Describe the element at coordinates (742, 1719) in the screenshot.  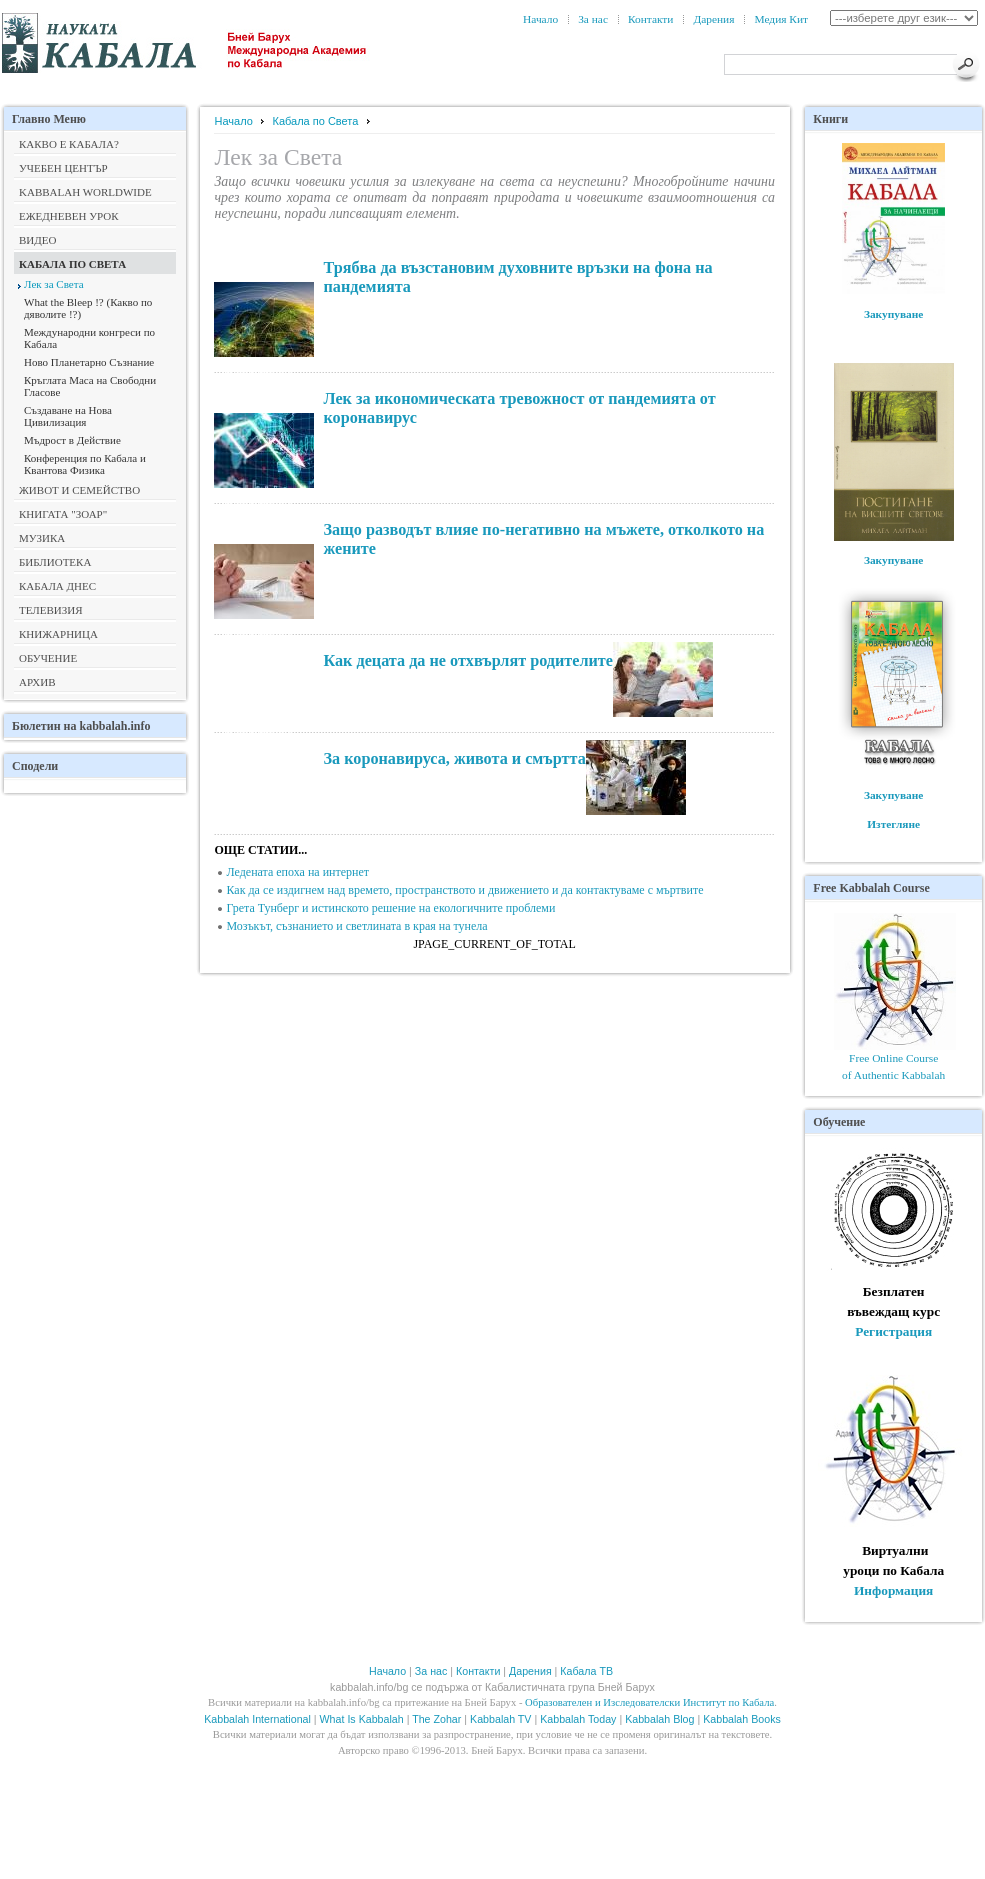
I see `Kabbalah Books` at that location.